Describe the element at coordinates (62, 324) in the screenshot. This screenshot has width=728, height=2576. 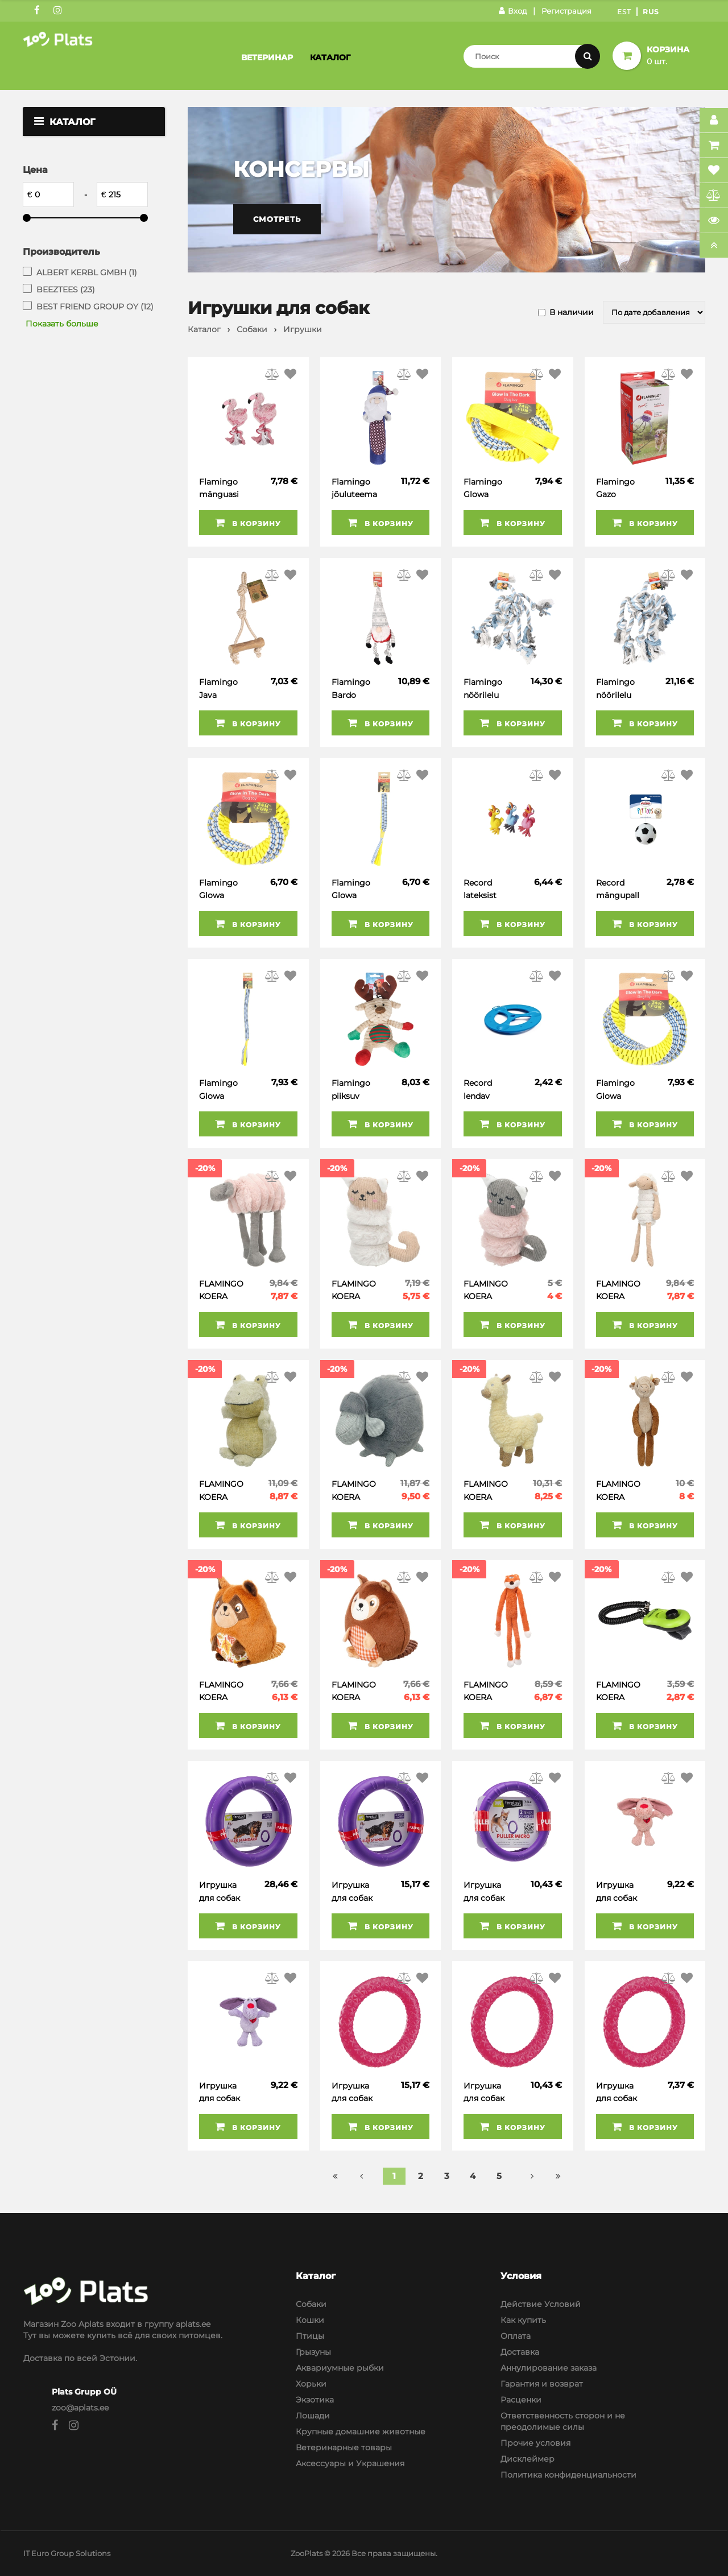
I see `Показать больше` at that location.